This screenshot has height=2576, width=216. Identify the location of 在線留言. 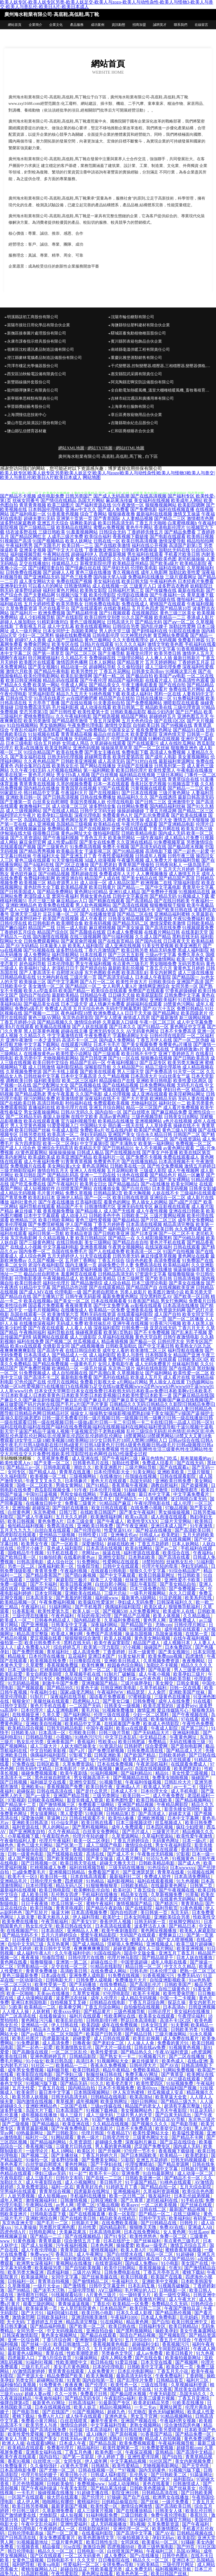
(201, 25).